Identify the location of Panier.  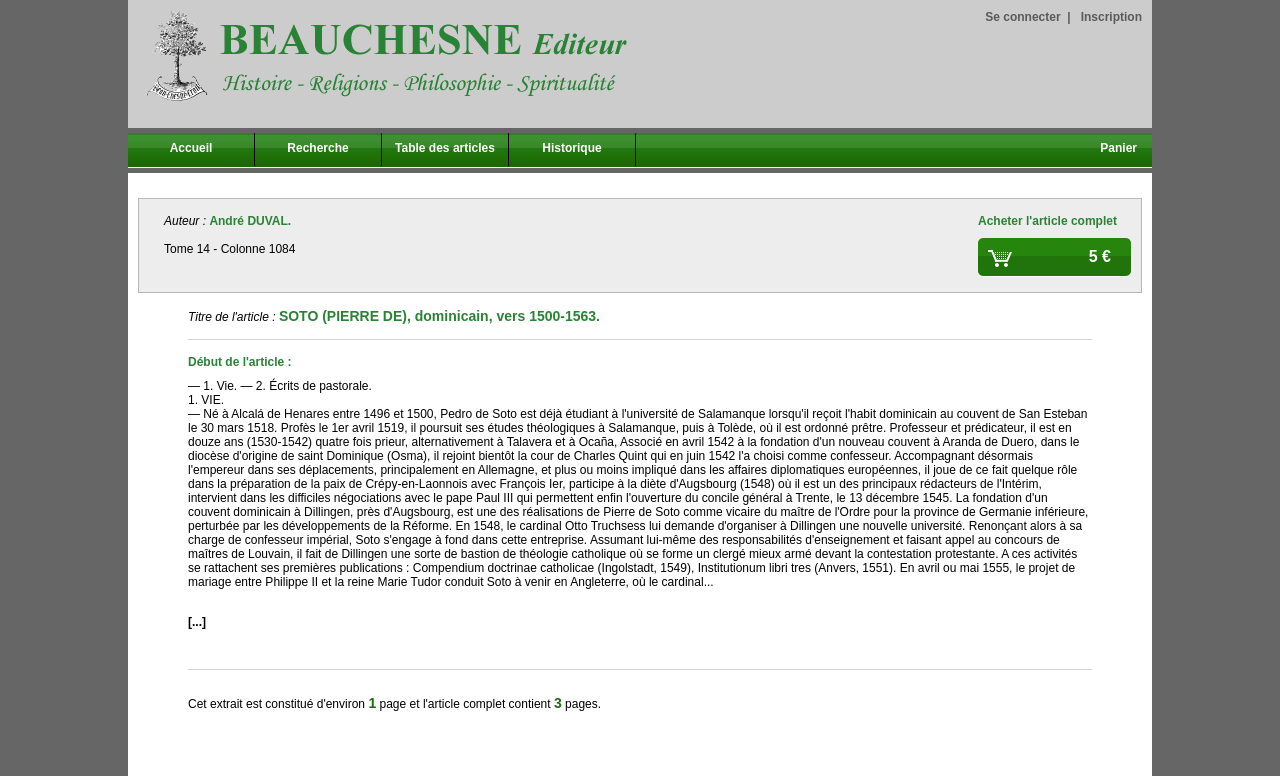
(1118, 148).